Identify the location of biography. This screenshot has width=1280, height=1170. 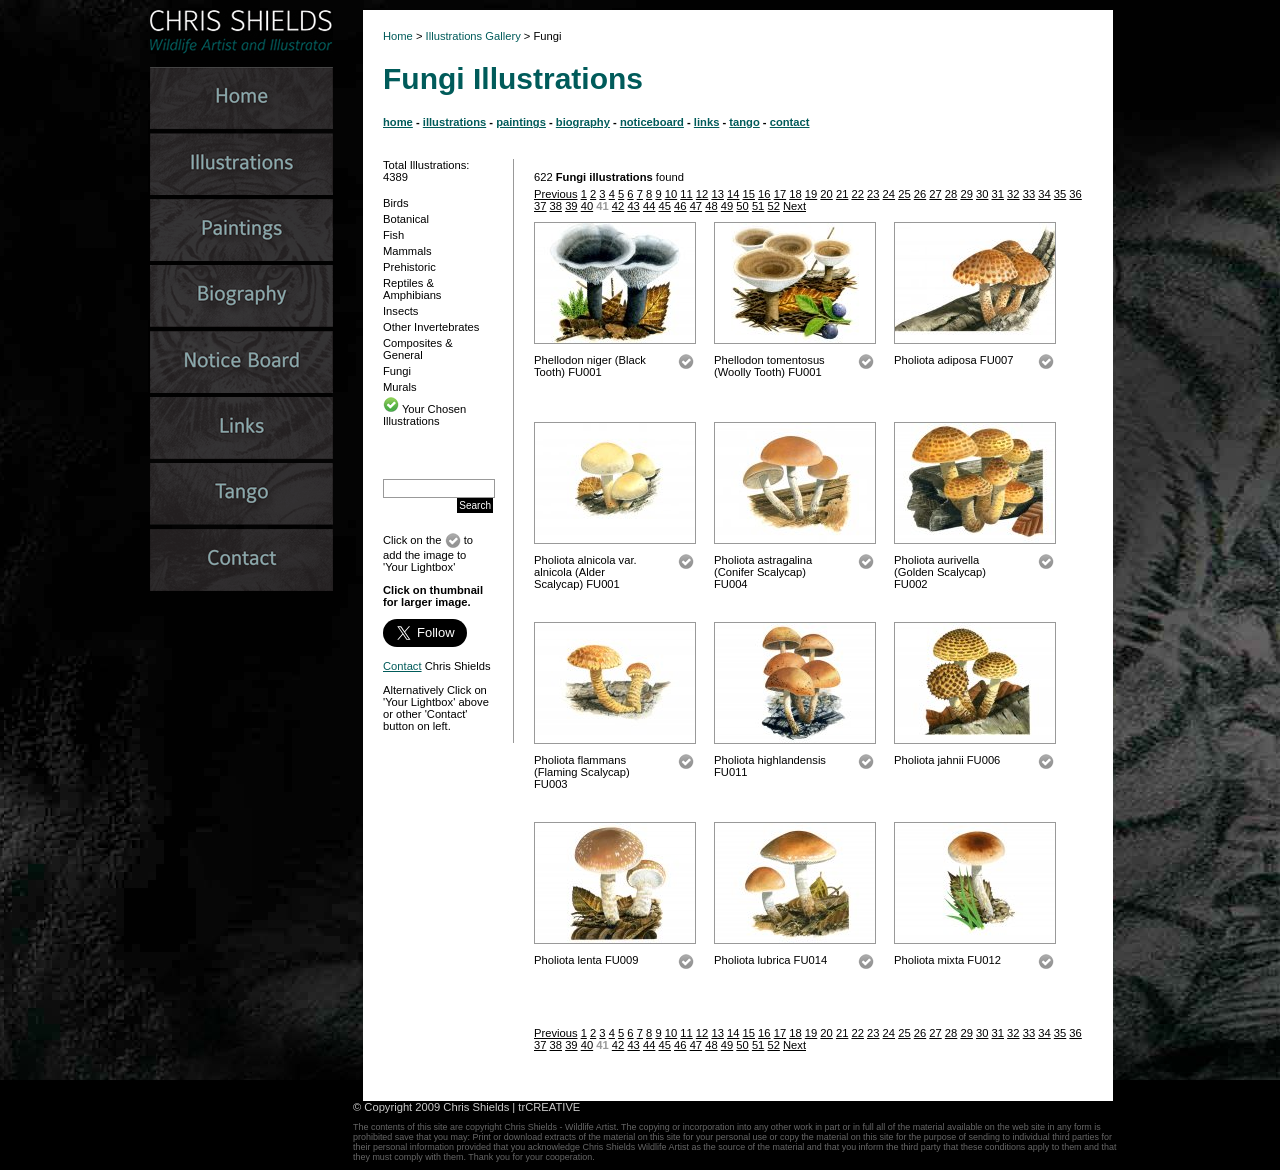
(583, 122).